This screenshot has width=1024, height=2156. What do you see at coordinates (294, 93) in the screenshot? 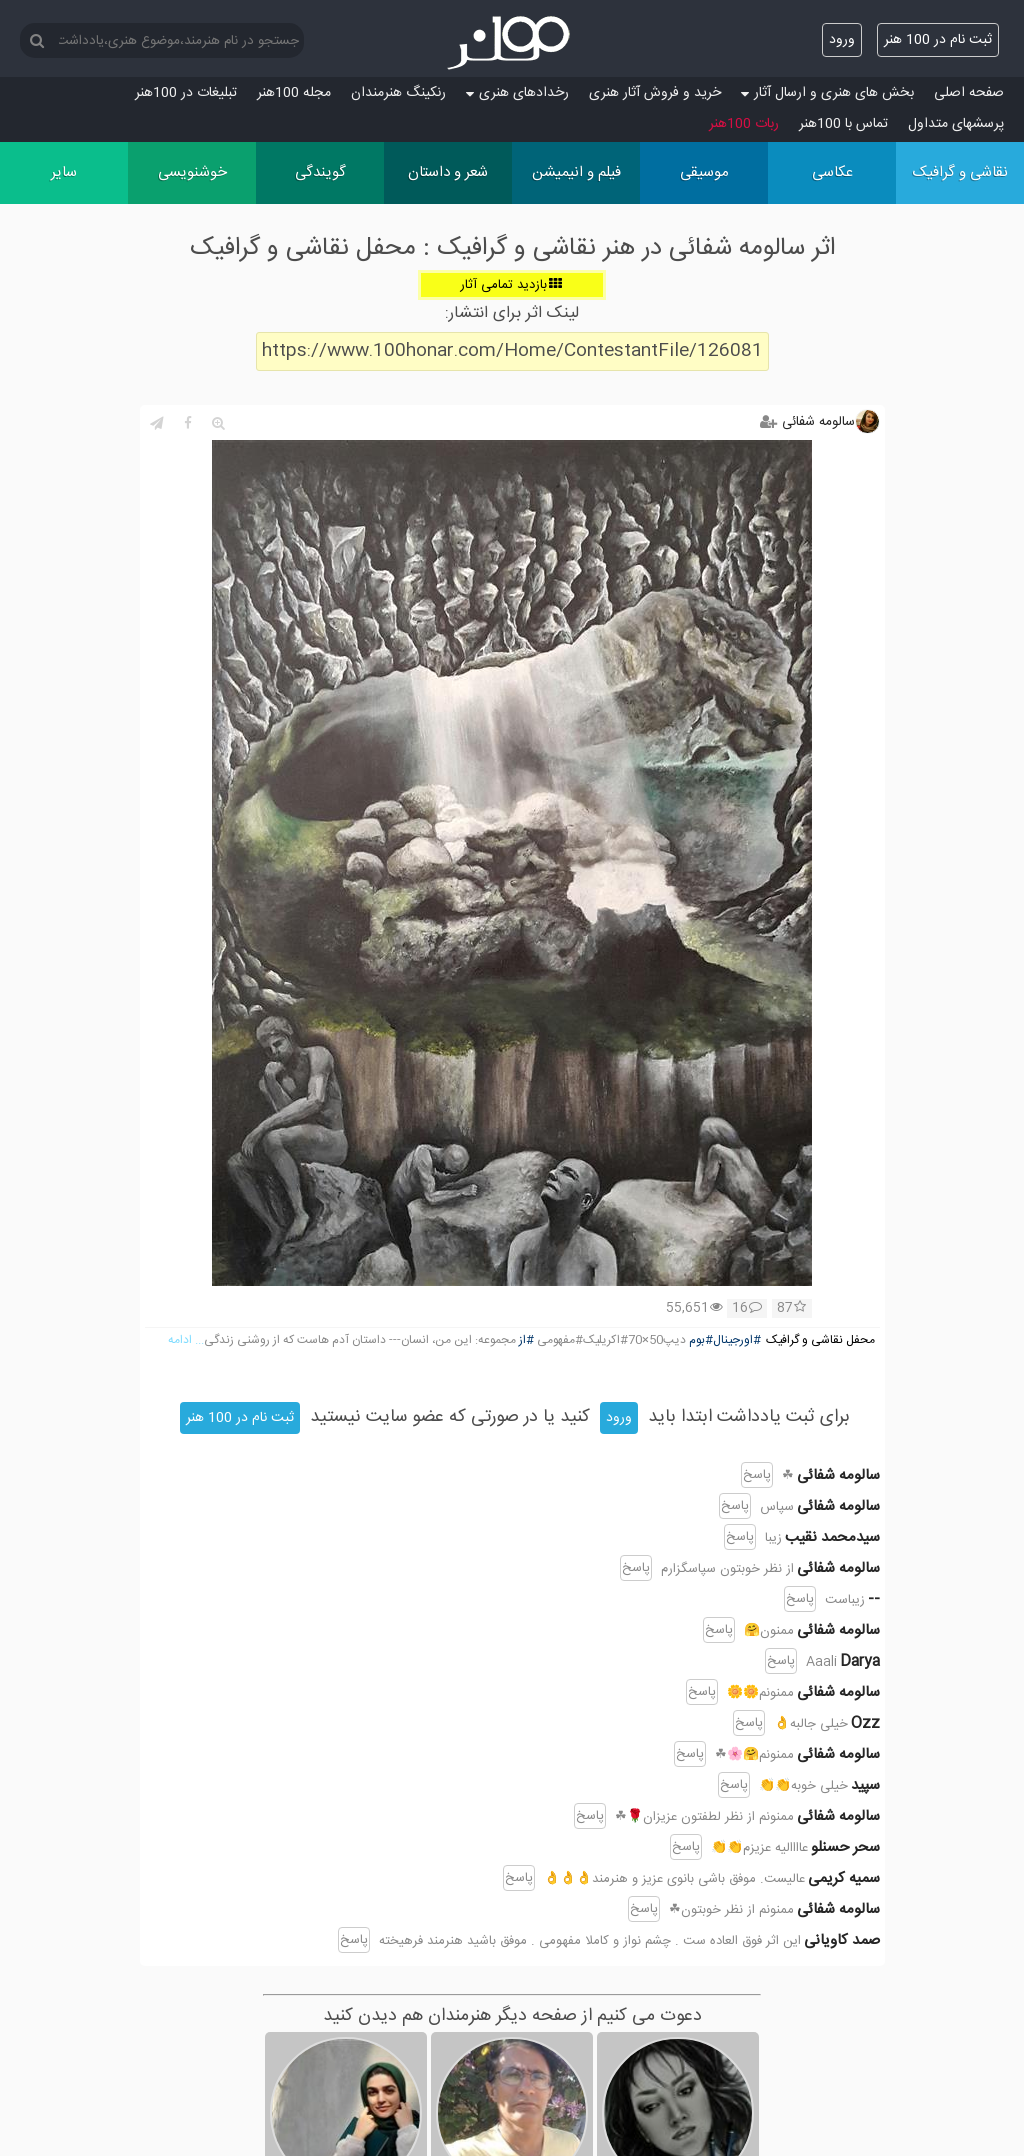
I see `مجله 100هنر` at bounding box center [294, 93].